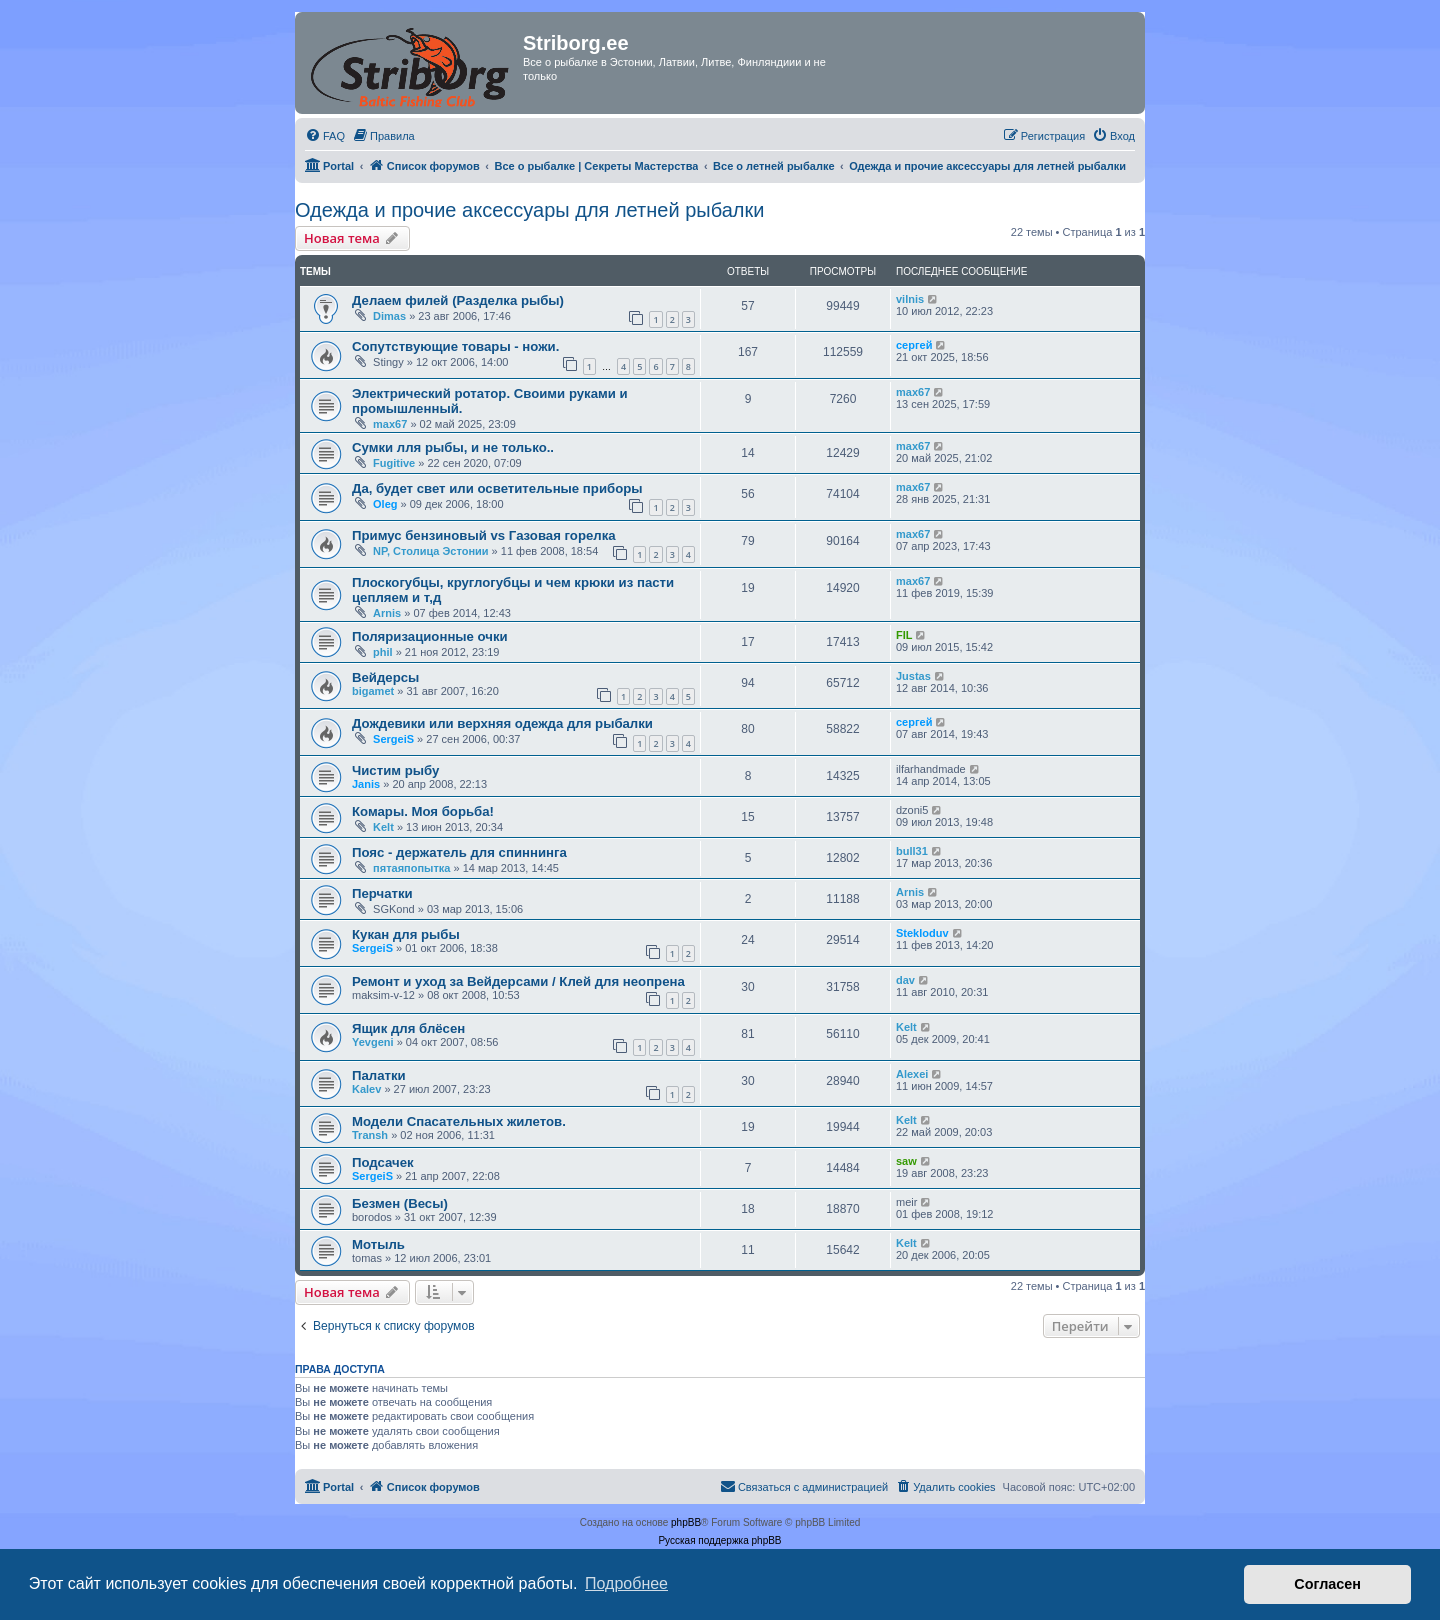  I want to click on FIL, so click(904, 635).